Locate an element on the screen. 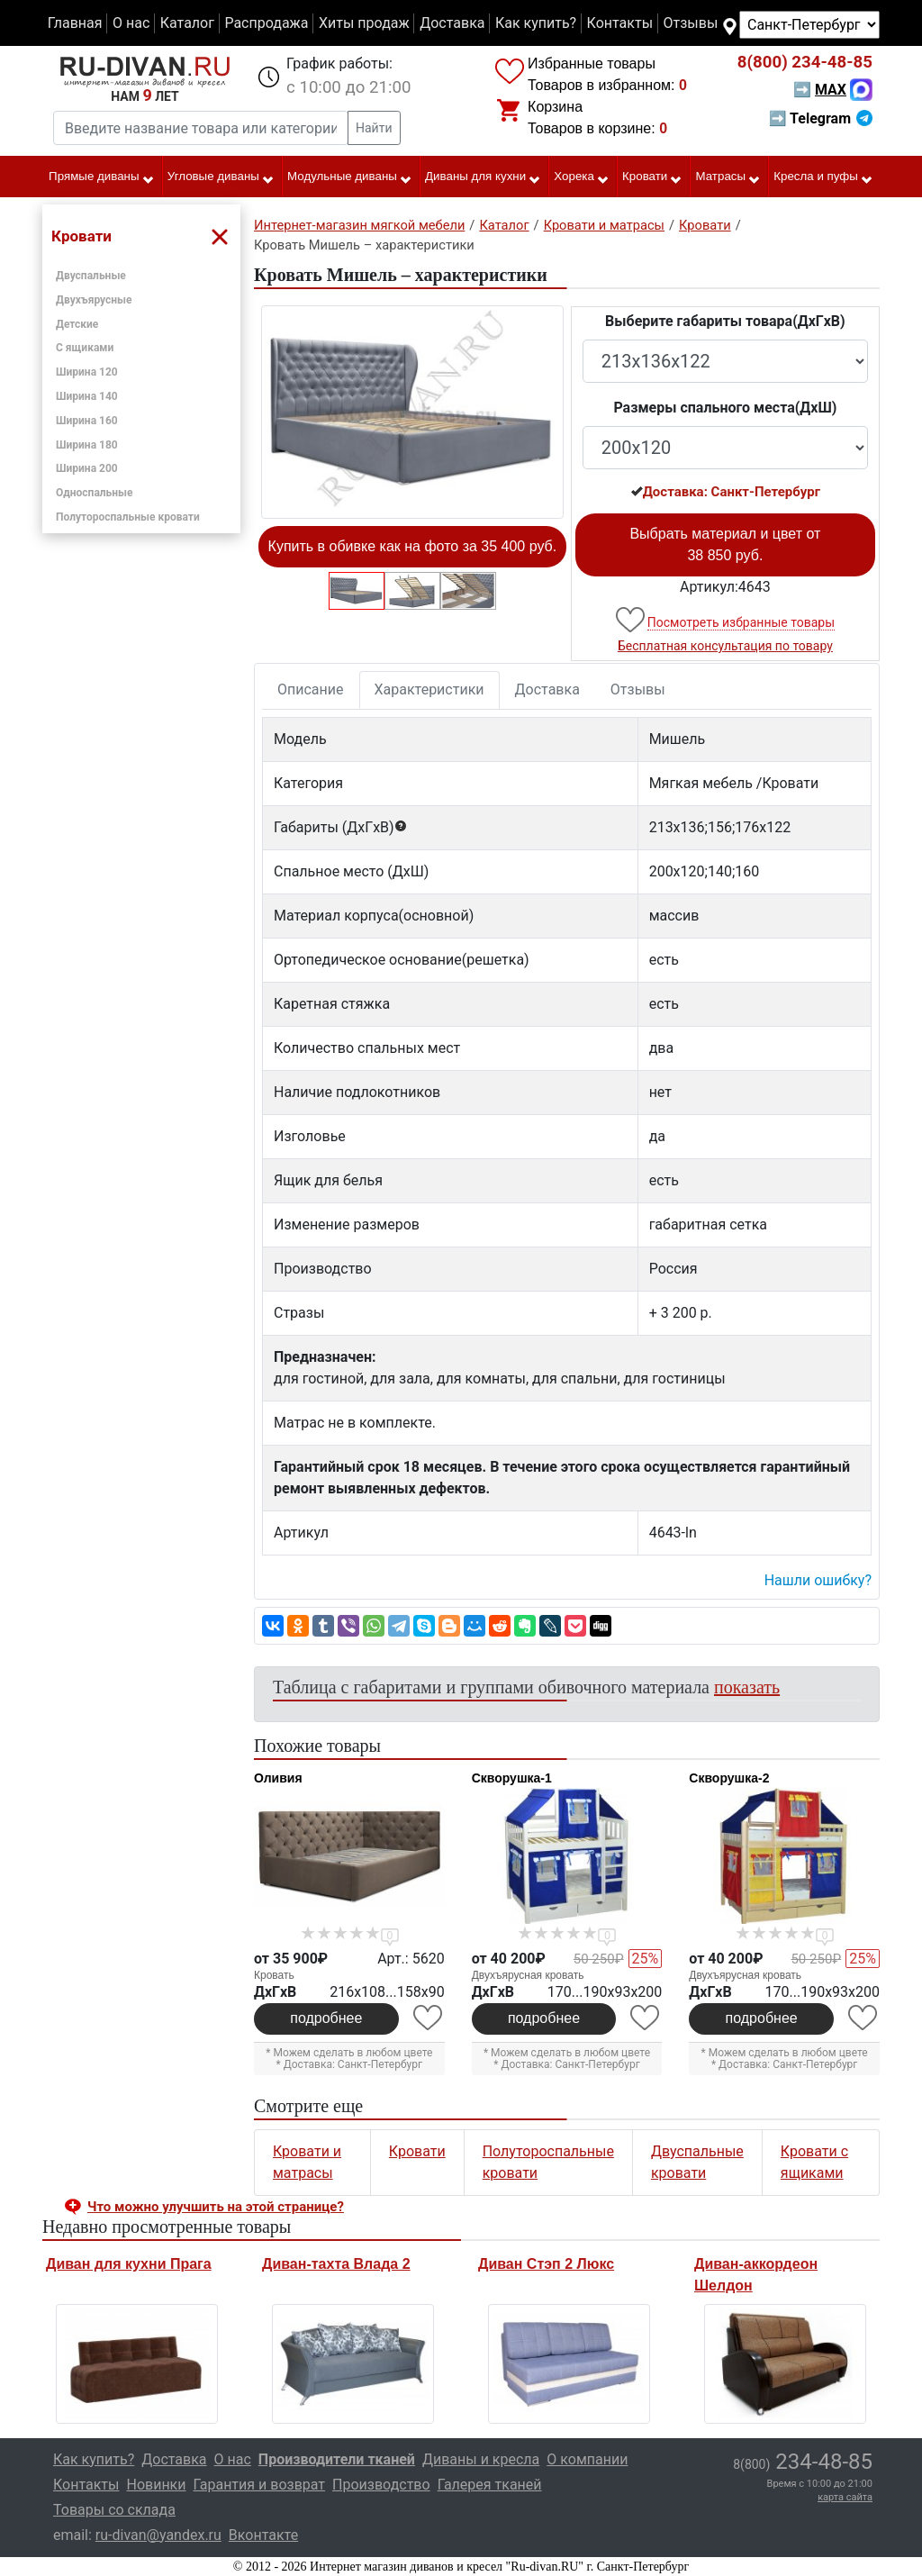  Галерея тканей is located at coordinates (490, 2484).